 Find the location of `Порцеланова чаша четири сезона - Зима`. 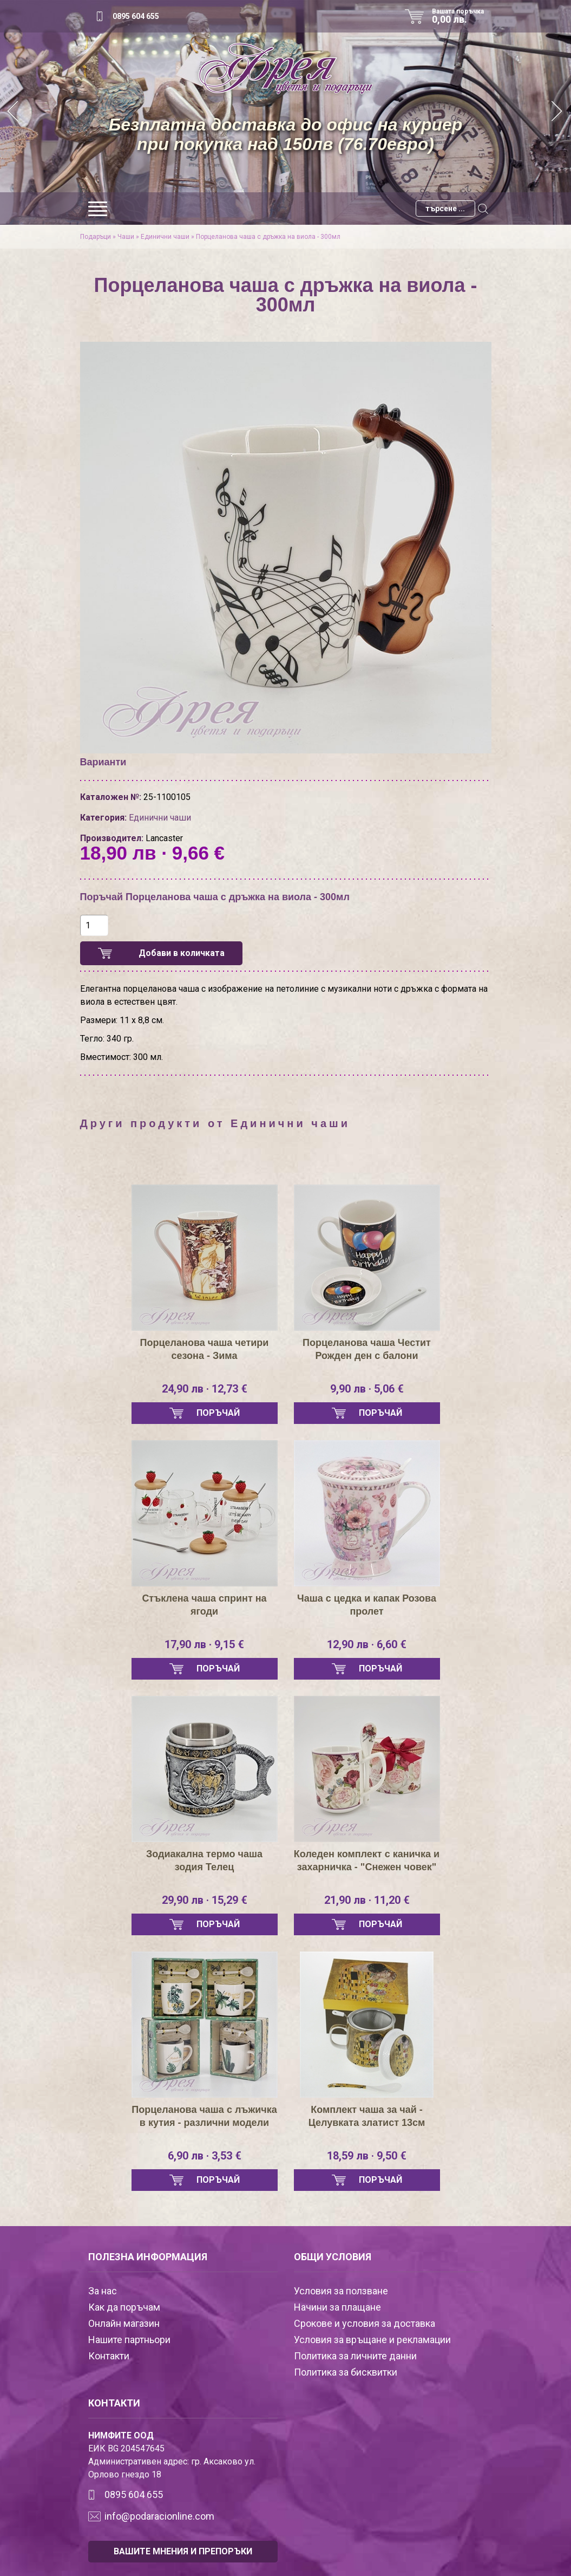

Порцеланова чаша четири сезона - Зима is located at coordinates (204, 1349).